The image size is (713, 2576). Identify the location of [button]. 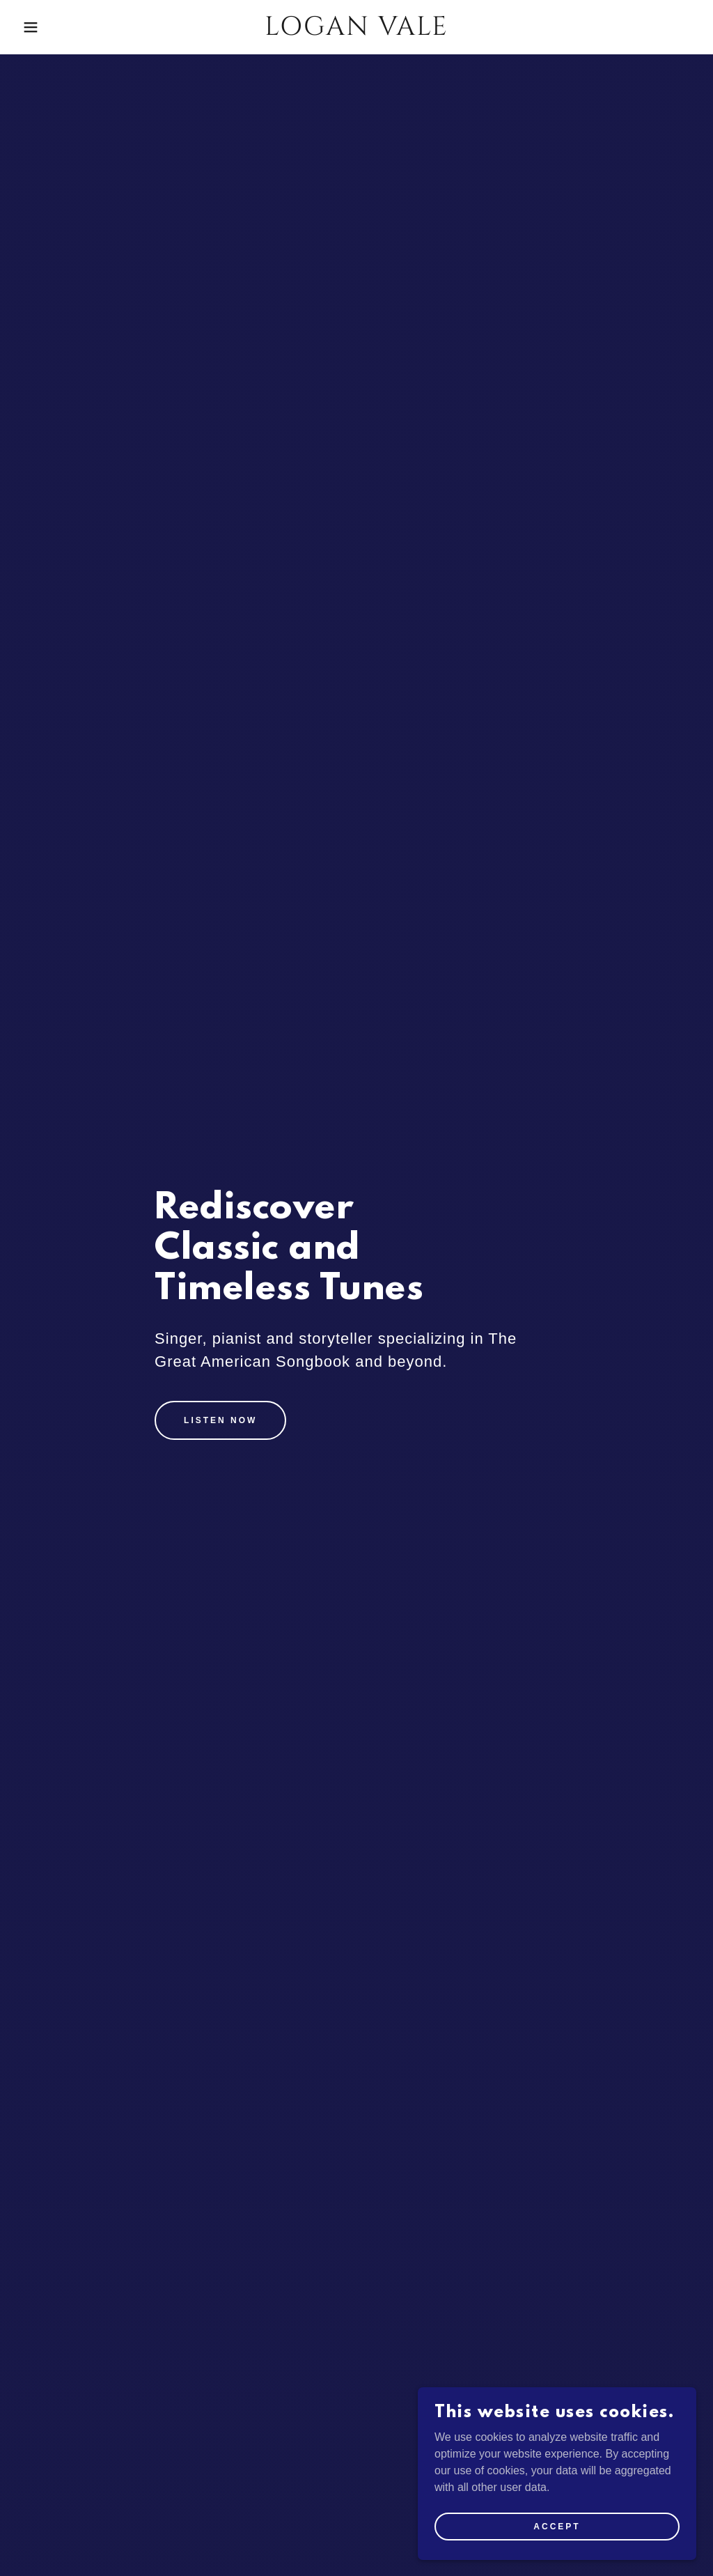
(35, 27).